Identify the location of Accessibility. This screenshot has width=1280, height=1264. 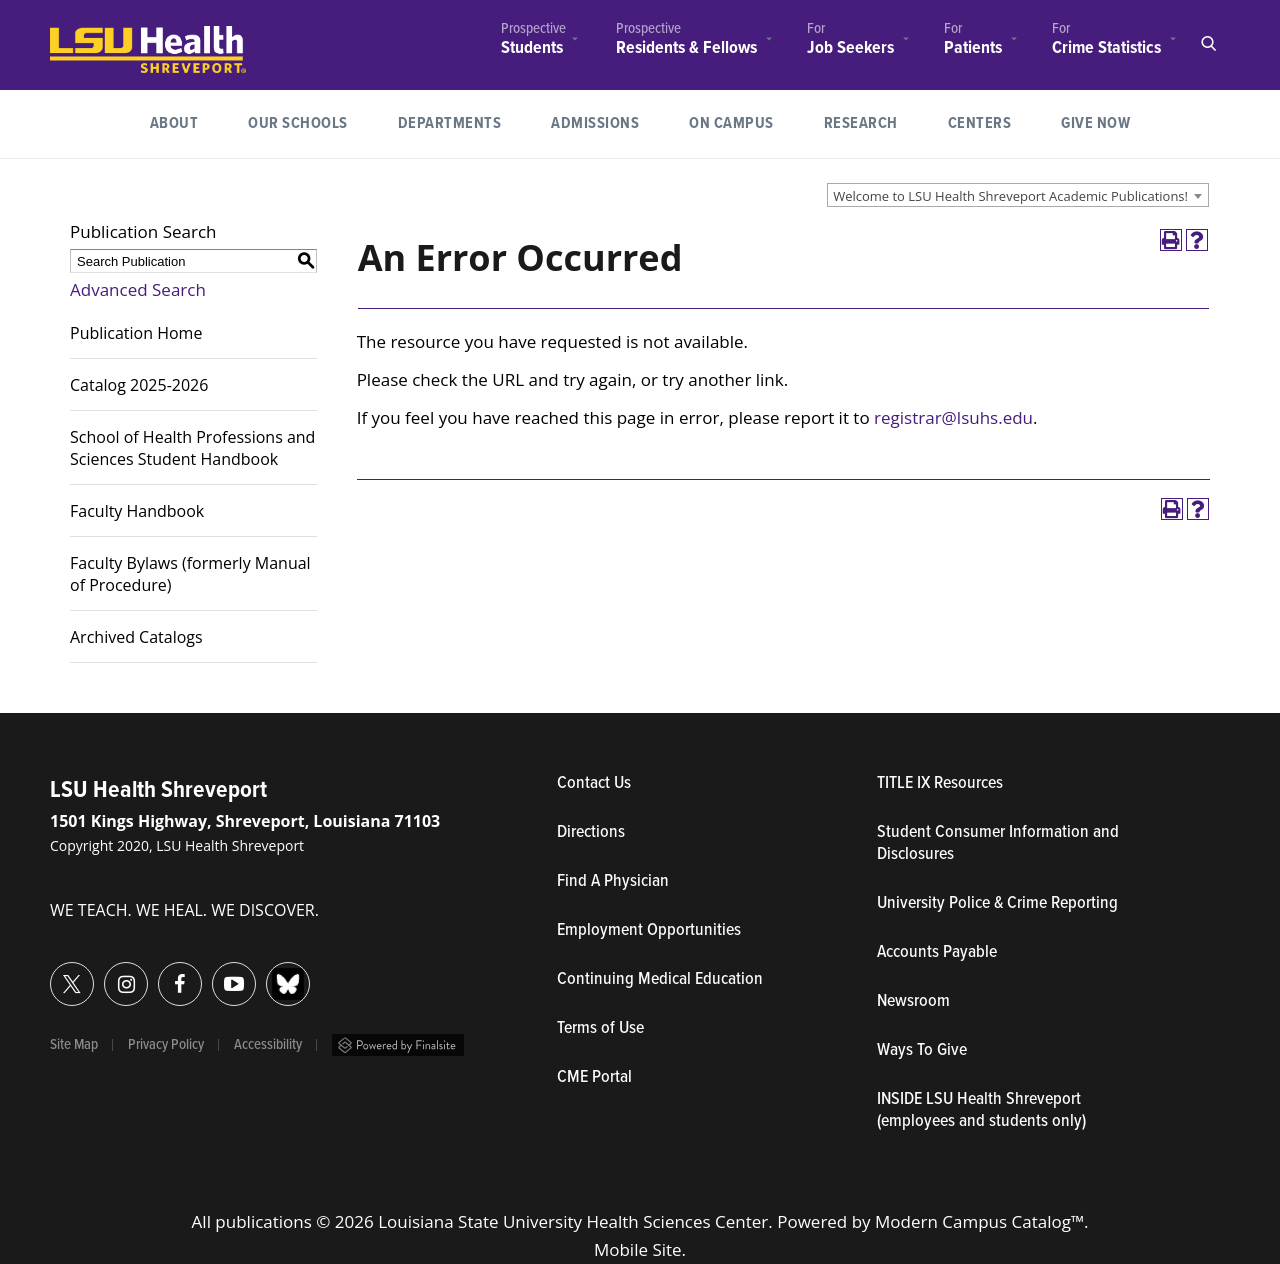
(268, 1045).